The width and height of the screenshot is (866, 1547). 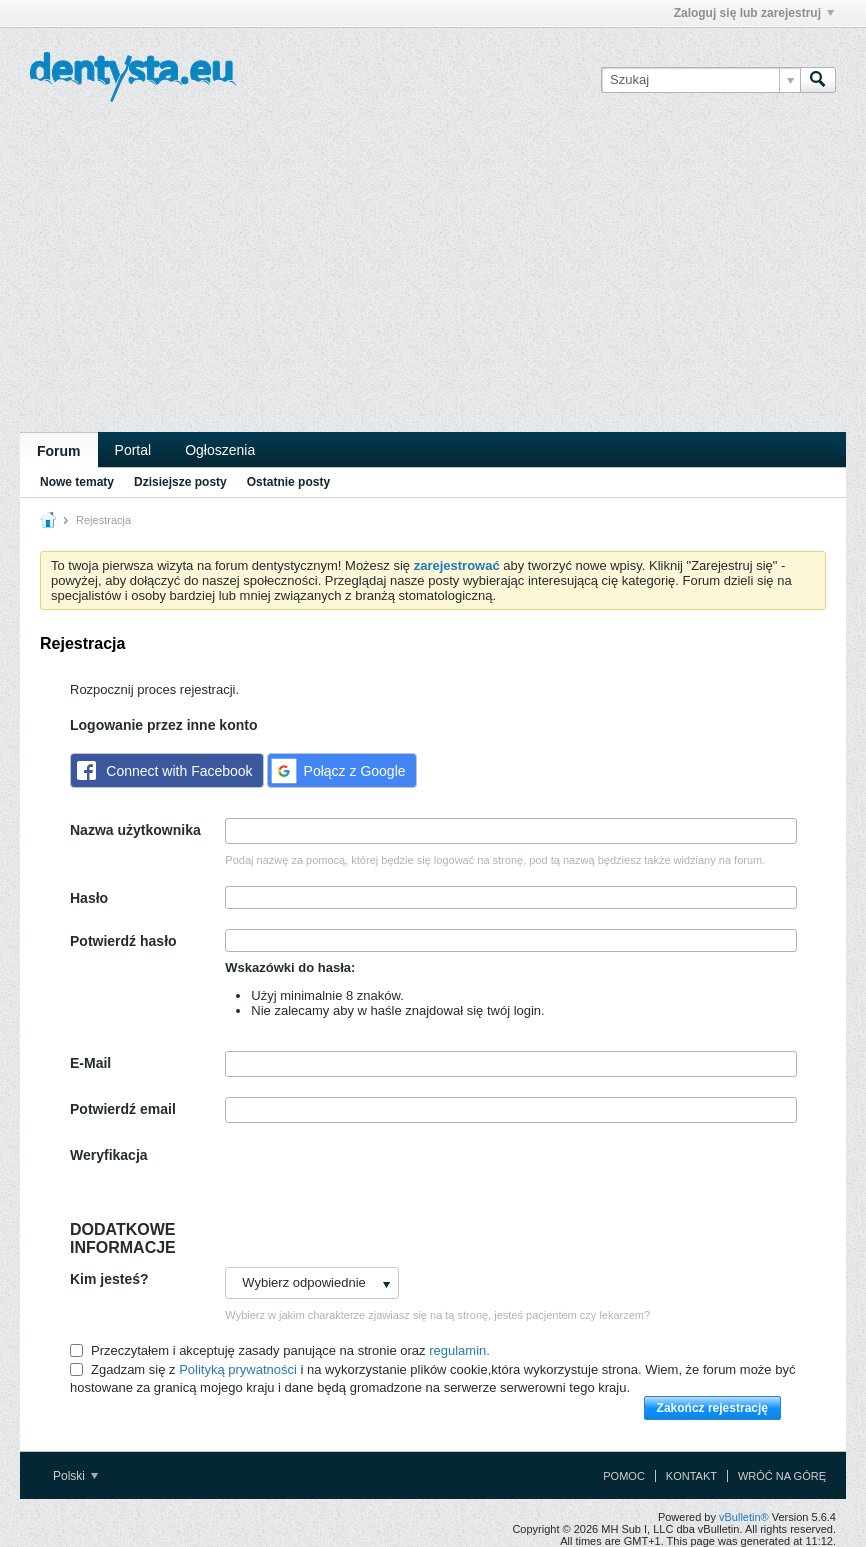 I want to click on Polski, so click(x=75, y=1476).